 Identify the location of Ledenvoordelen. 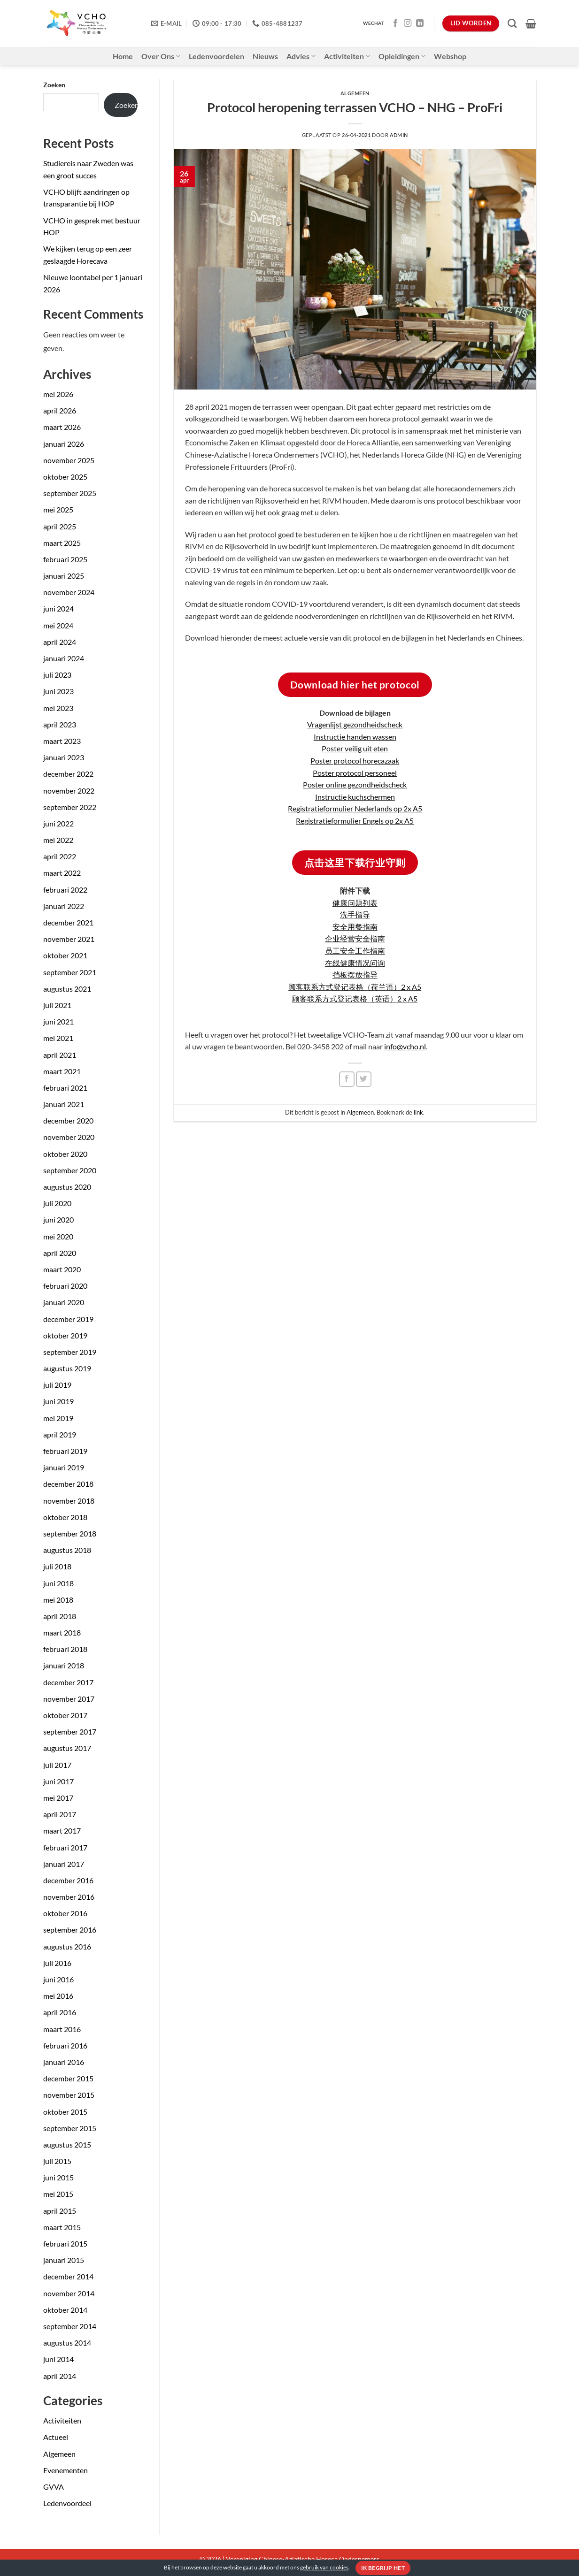
(216, 56).